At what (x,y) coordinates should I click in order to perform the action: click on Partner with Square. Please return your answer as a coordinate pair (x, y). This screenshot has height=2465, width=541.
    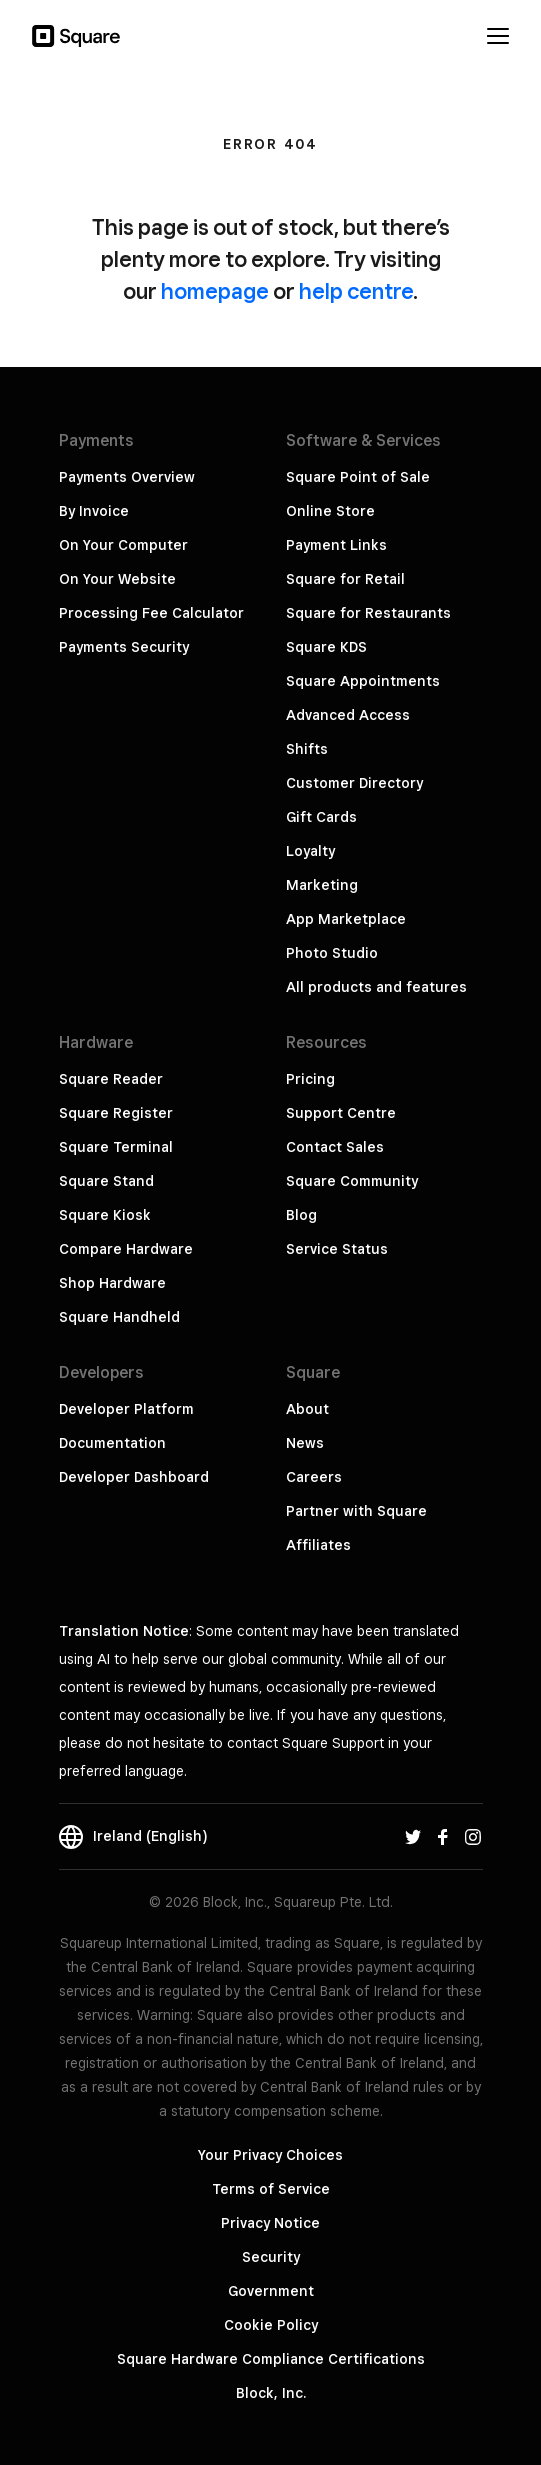
    Looking at the image, I should click on (356, 1511).